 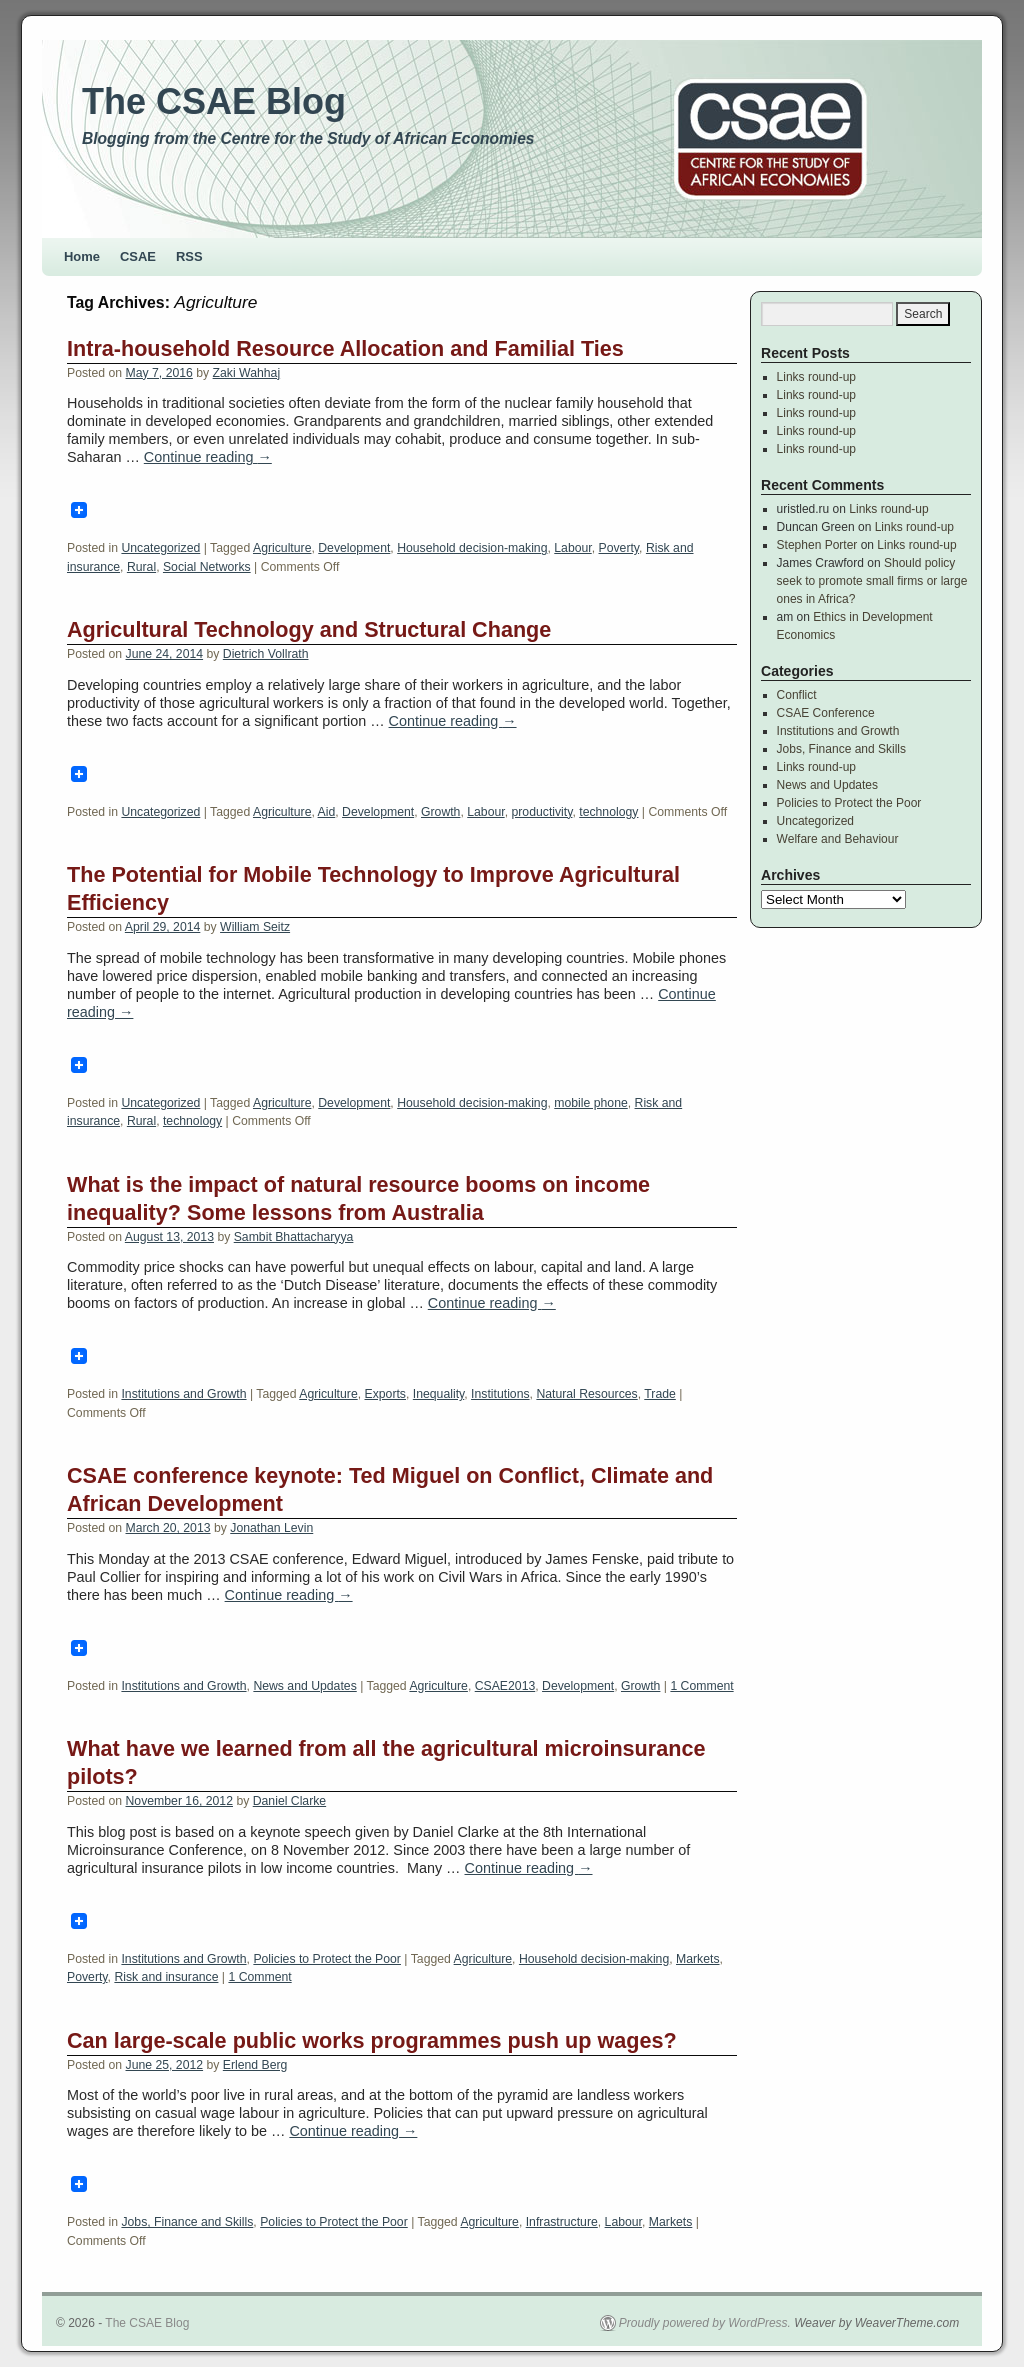 I want to click on Risk and insurance, so click(x=166, y=1977).